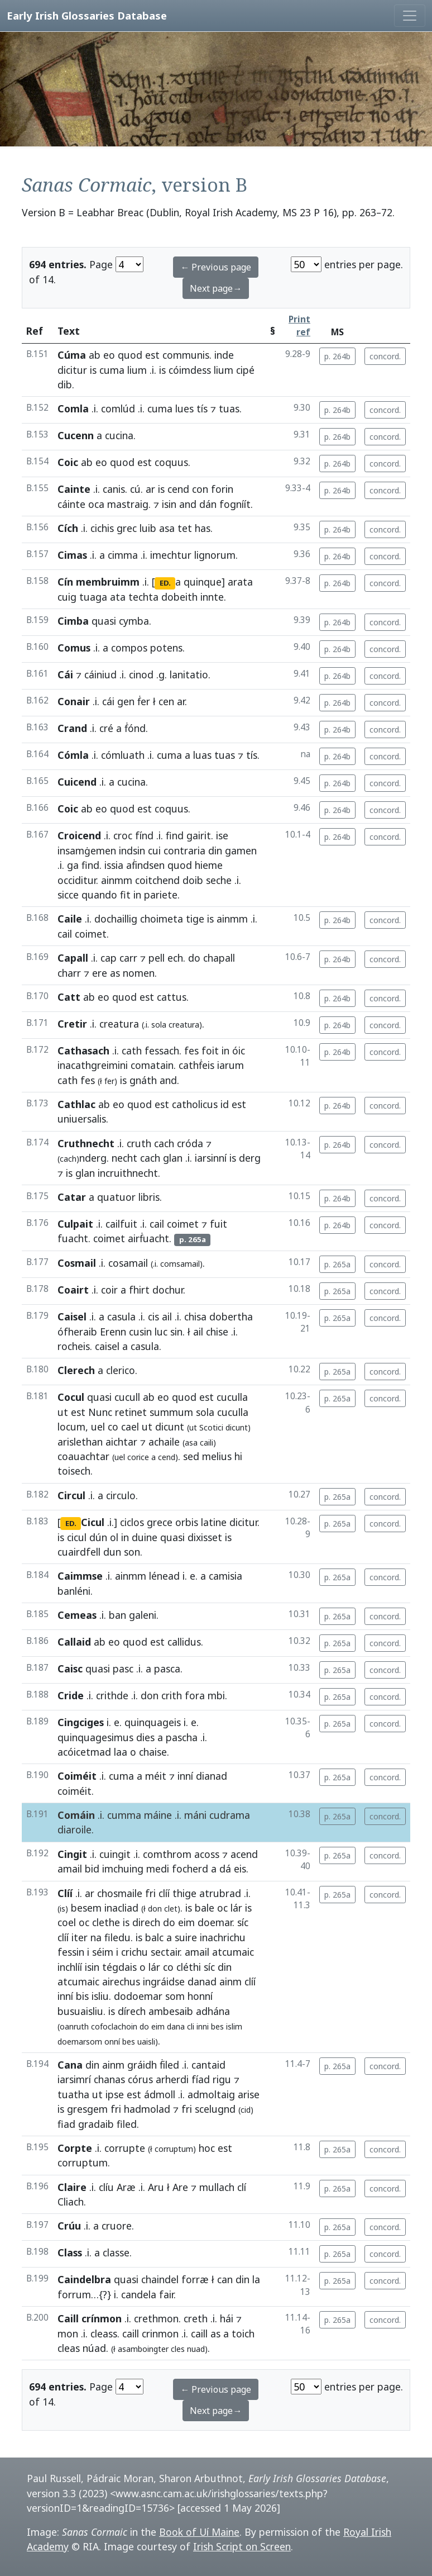 The image size is (432, 2576). Describe the element at coordinates (70, 1668) in the screenshot. I see `Caisc` at that location.